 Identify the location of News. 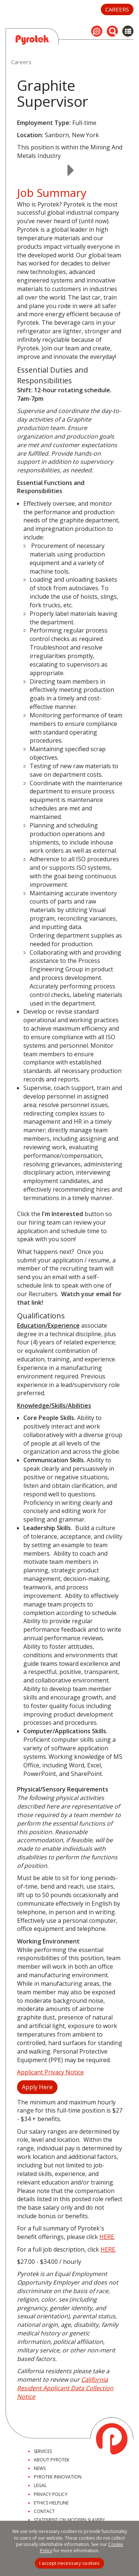
(40, 2468).